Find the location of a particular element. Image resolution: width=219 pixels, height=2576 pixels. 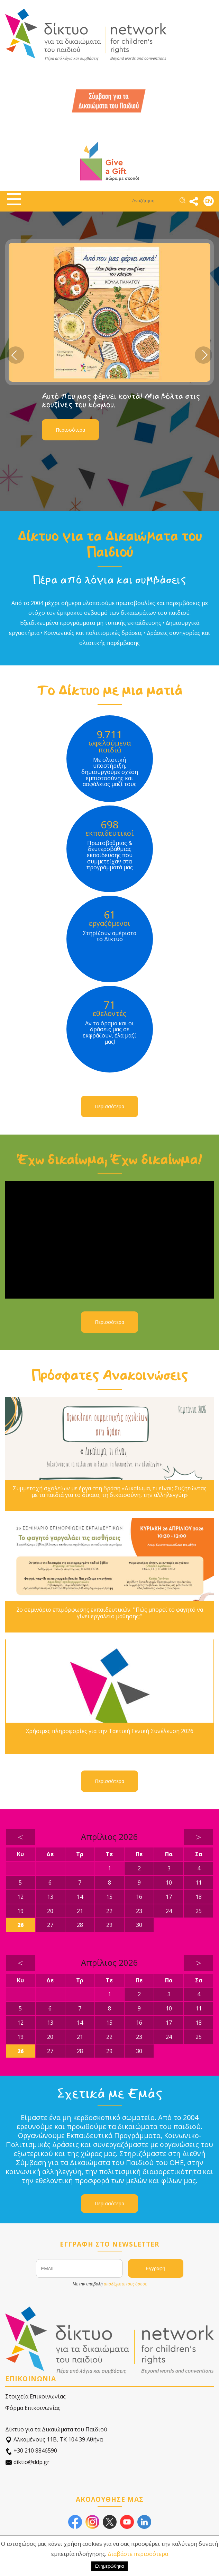

23 is located at coordinates (139, 1911).